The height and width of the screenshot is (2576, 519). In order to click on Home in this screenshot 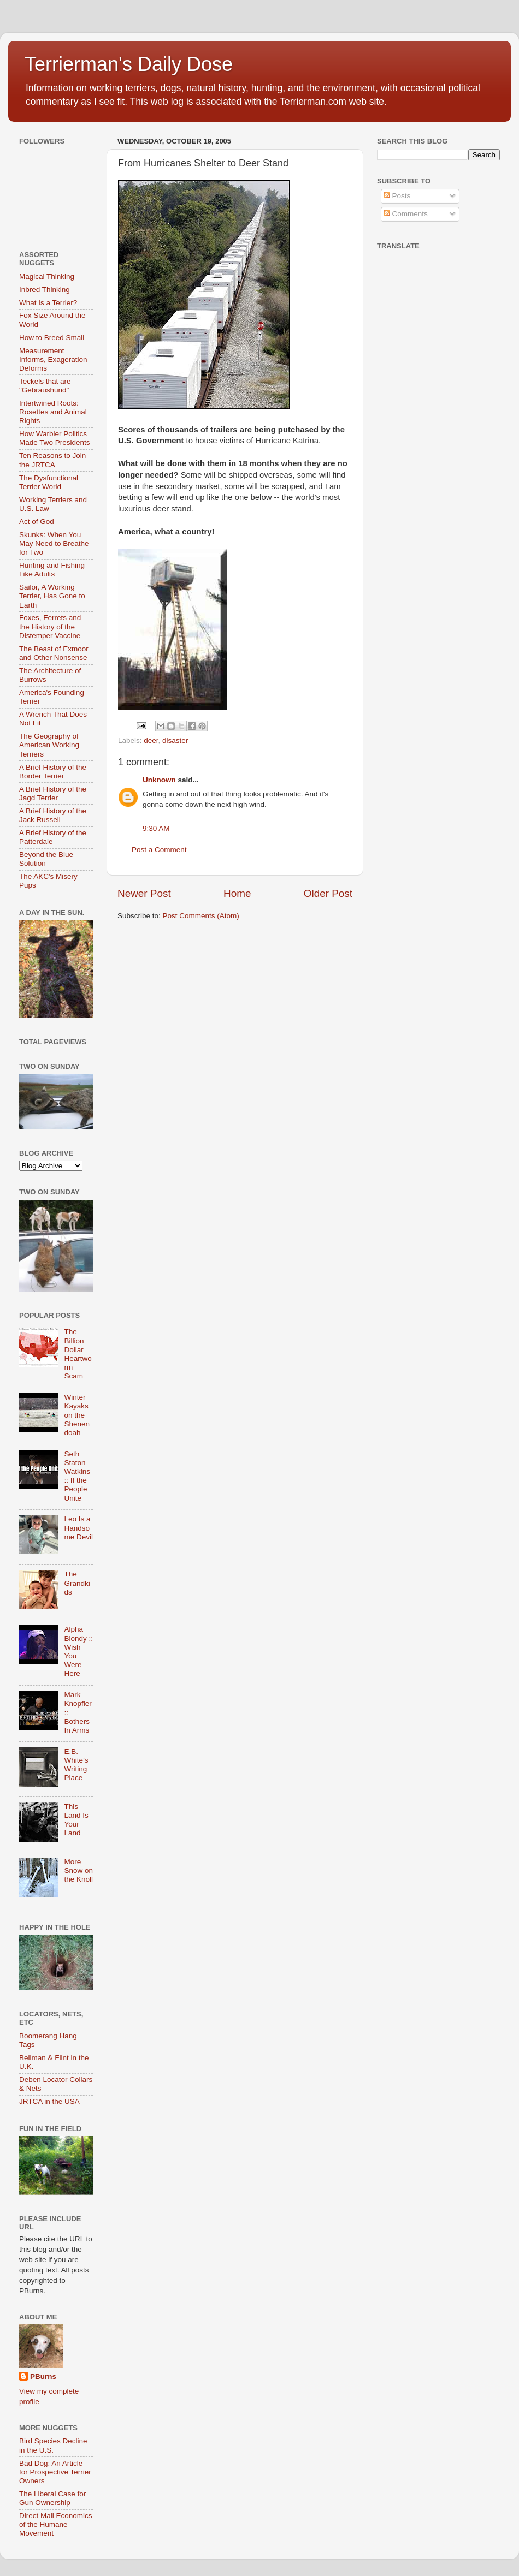, I will do `click(237, 893)`.